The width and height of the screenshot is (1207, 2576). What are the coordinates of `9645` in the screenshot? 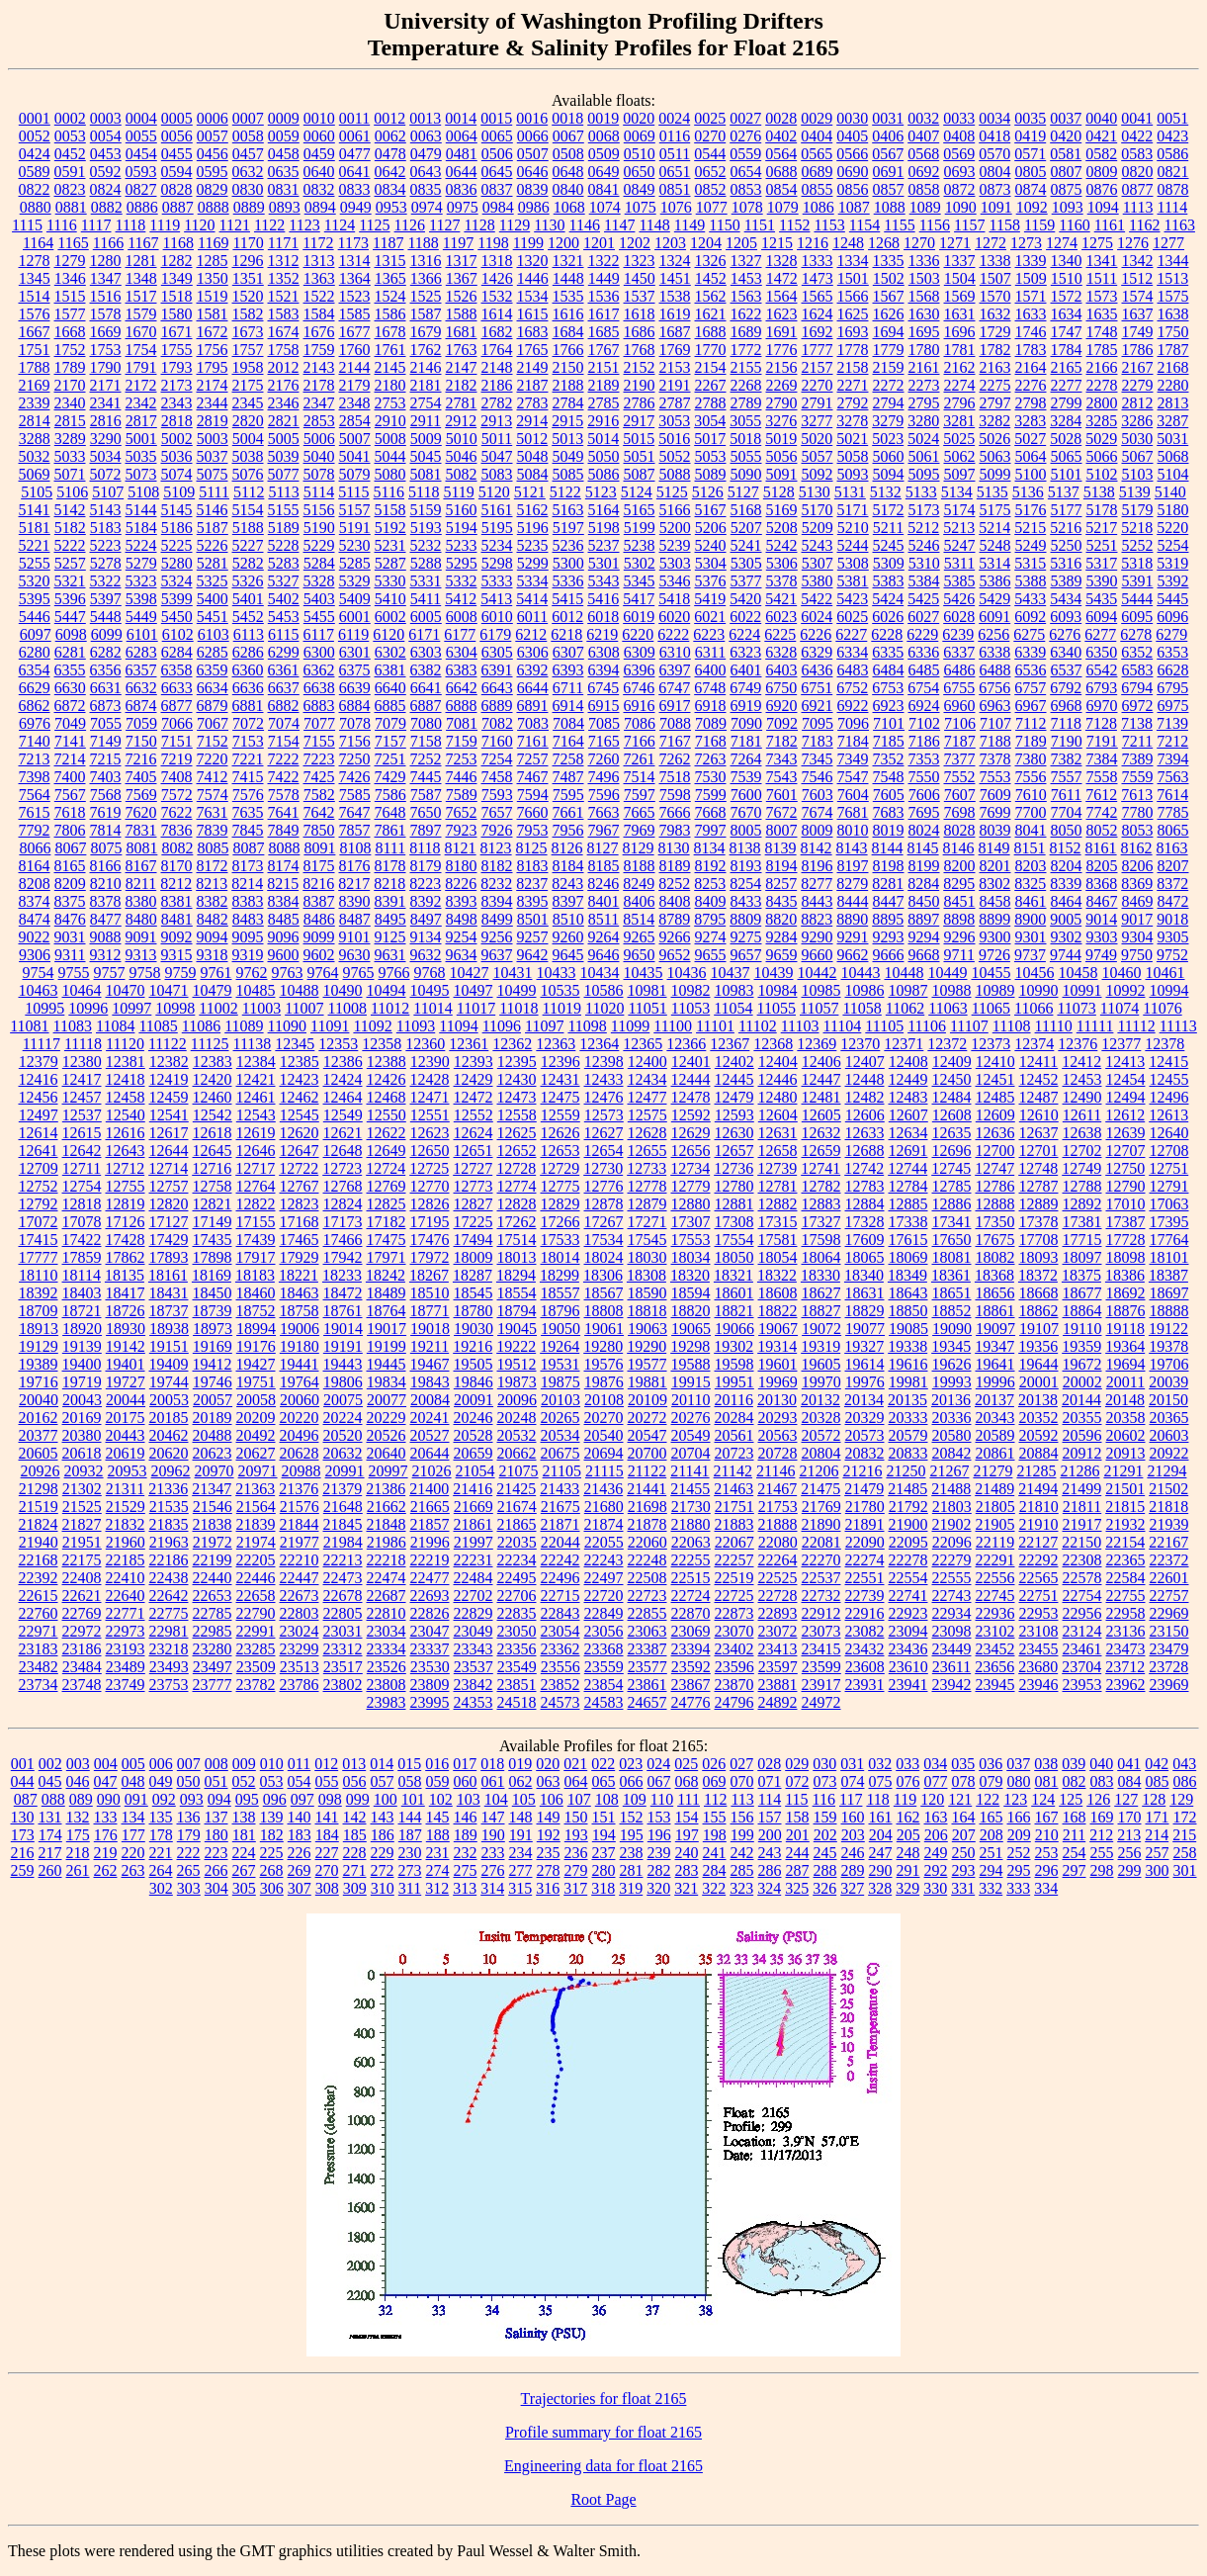 It's located at (568, 954).